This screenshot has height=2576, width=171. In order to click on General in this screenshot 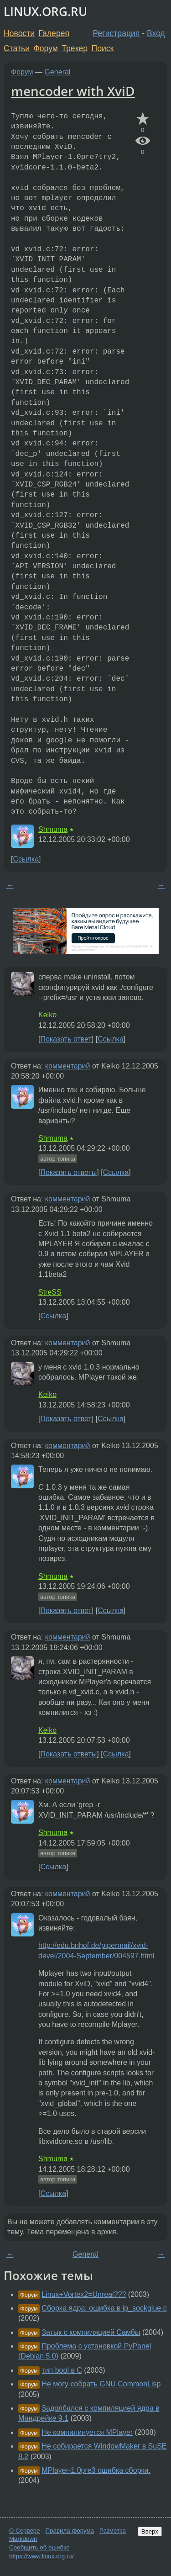, I will do `click(58, 72)`.